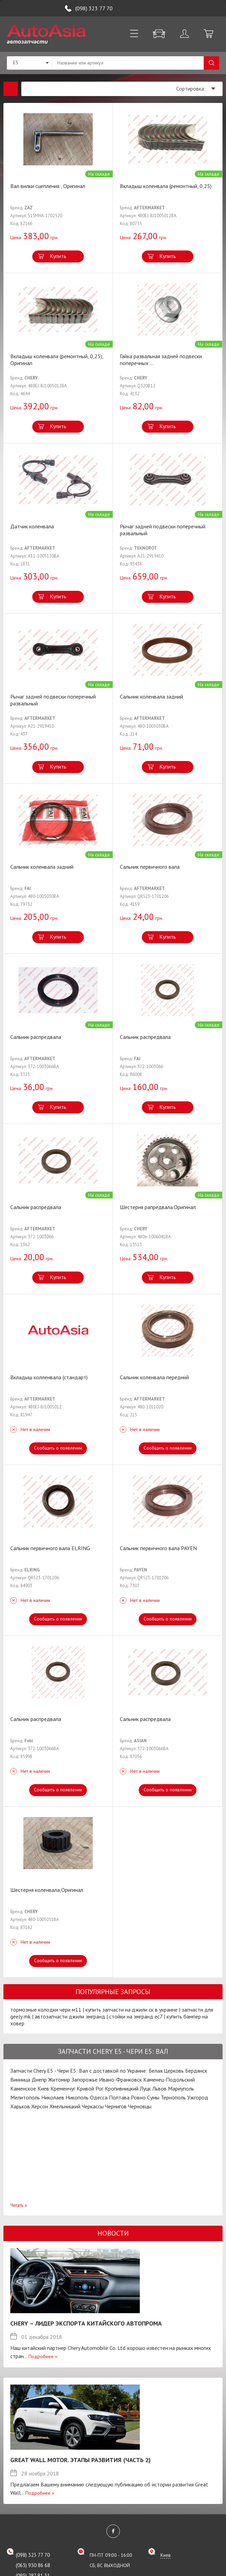  I want to click on Поиск, so click(211, 63).